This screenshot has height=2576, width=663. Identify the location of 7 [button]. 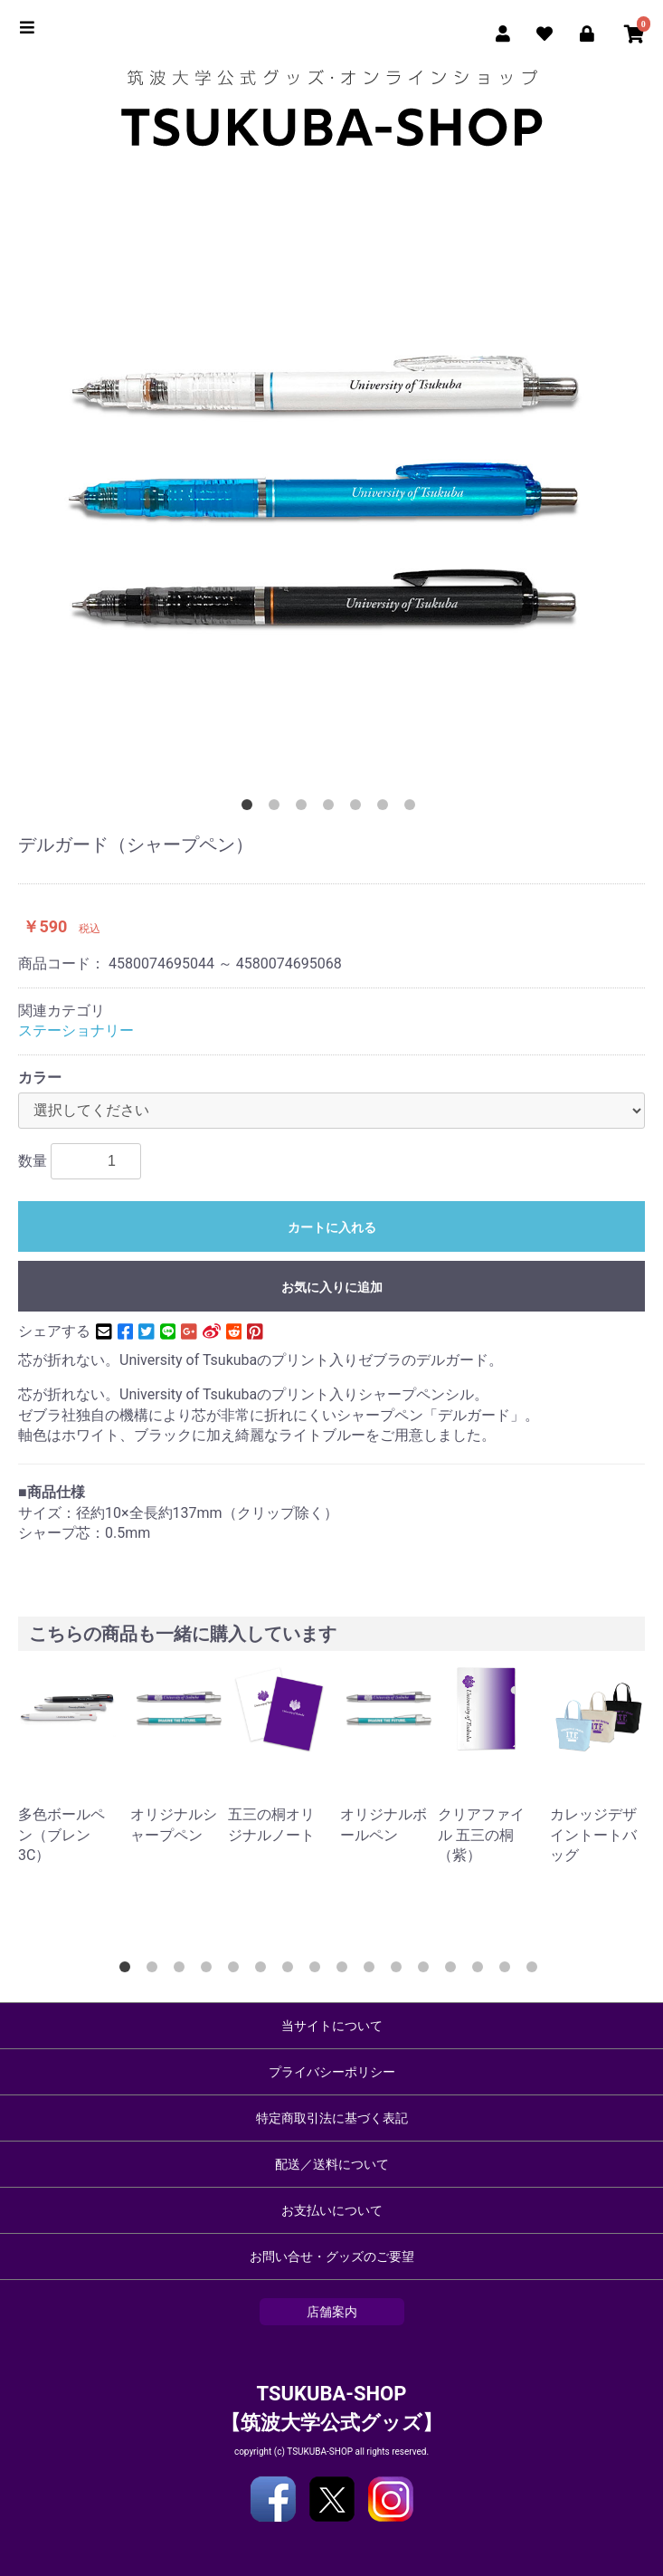
(413, 808).